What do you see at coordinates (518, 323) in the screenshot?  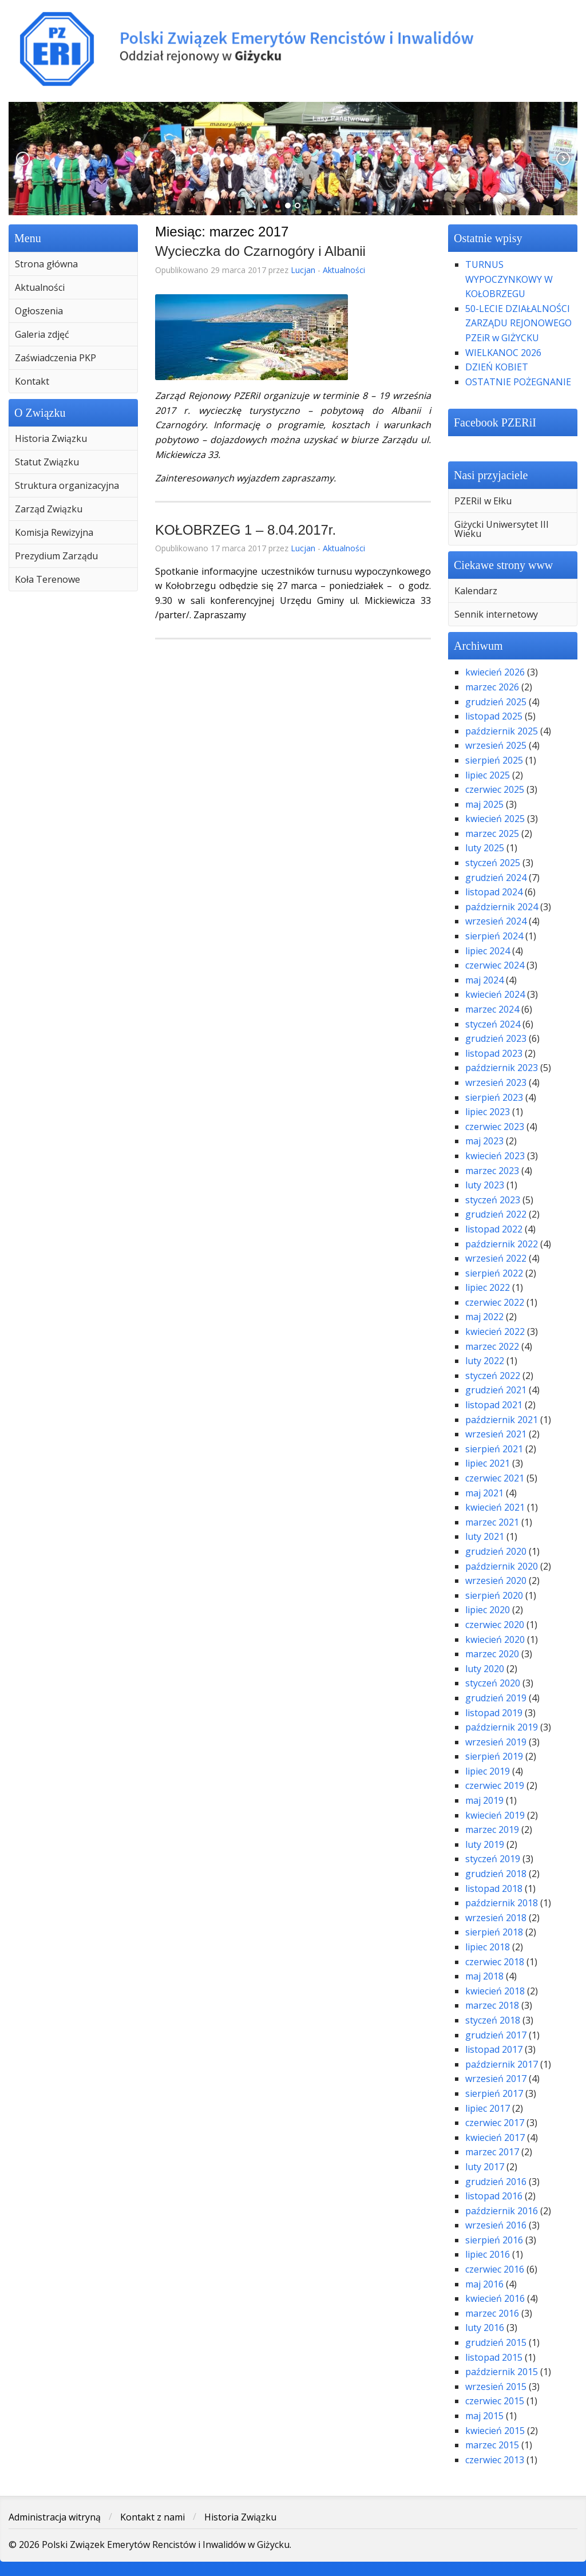 I see `50-LECIE DZIAŁALNOŚCI ZARZĄDU REJONOWEGO PZEiR w GIŻYCKU` at bounding box center [518, 323].